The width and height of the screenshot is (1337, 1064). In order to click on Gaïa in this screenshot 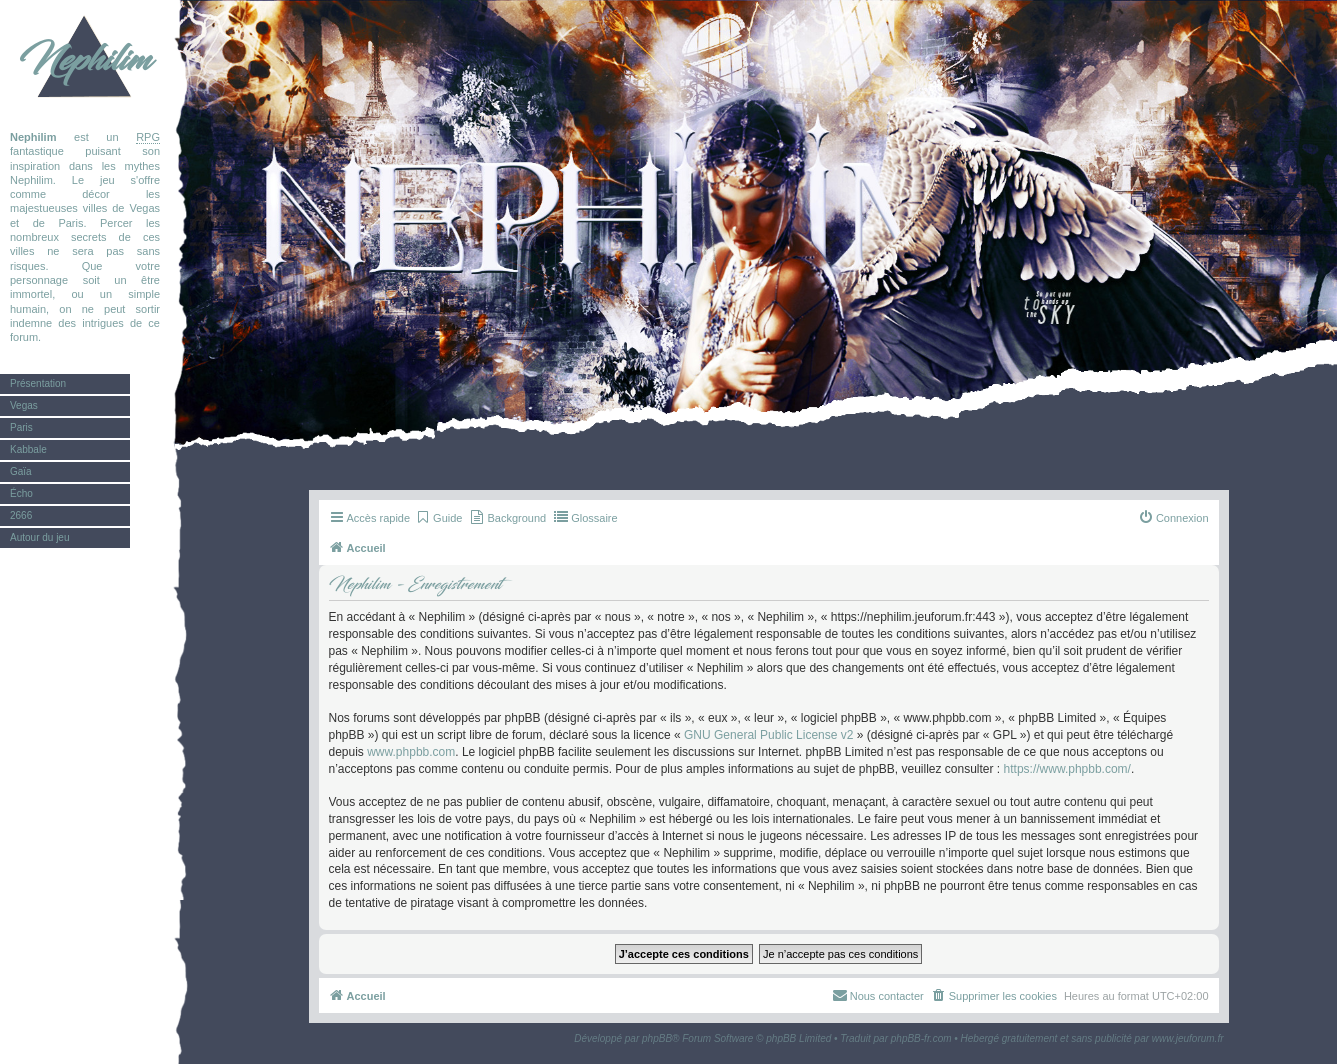, I will do `click(21, 471)`.